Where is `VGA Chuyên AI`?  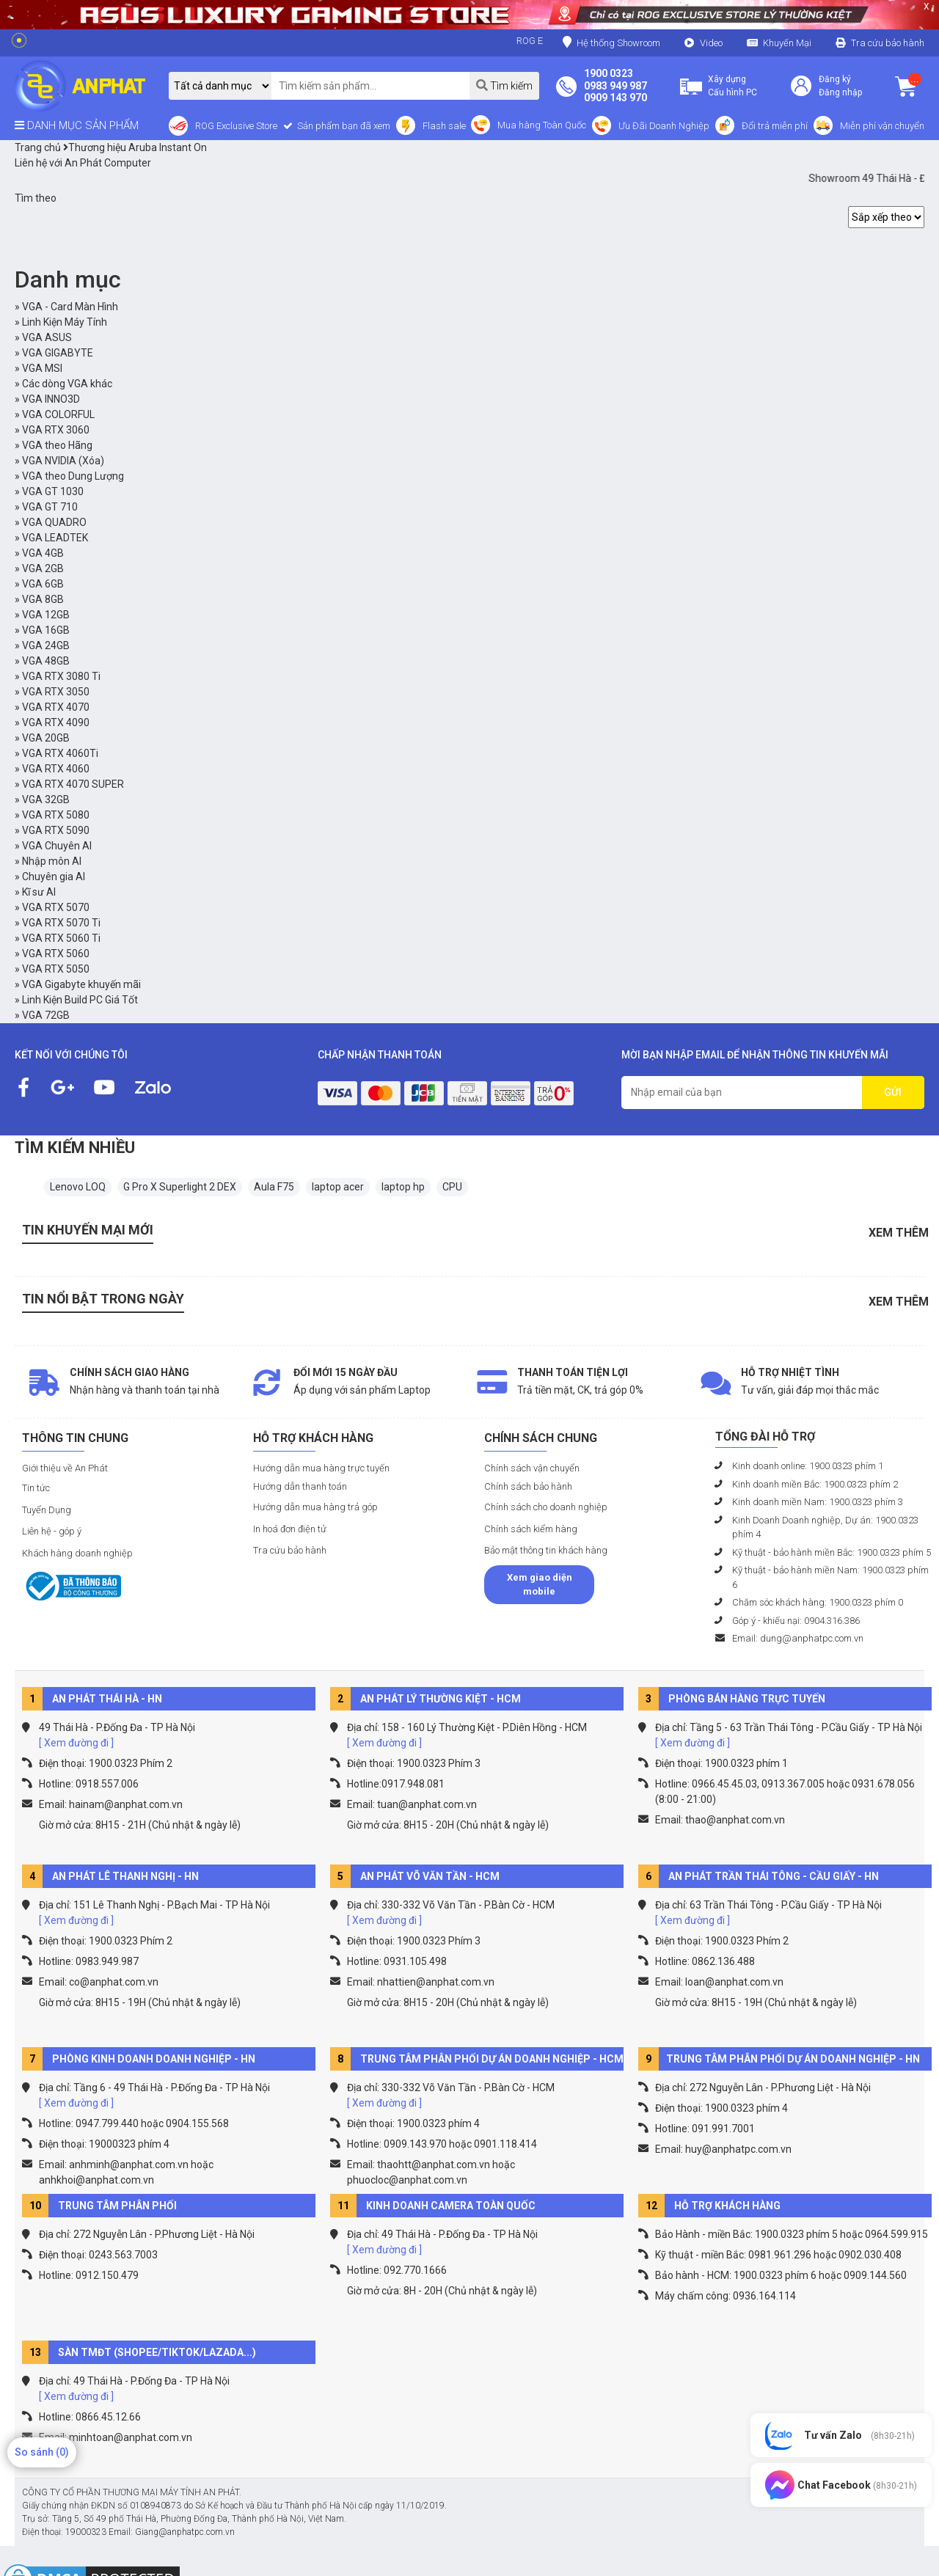 VGA Chuyên AI is located at coordinates (57, 846).